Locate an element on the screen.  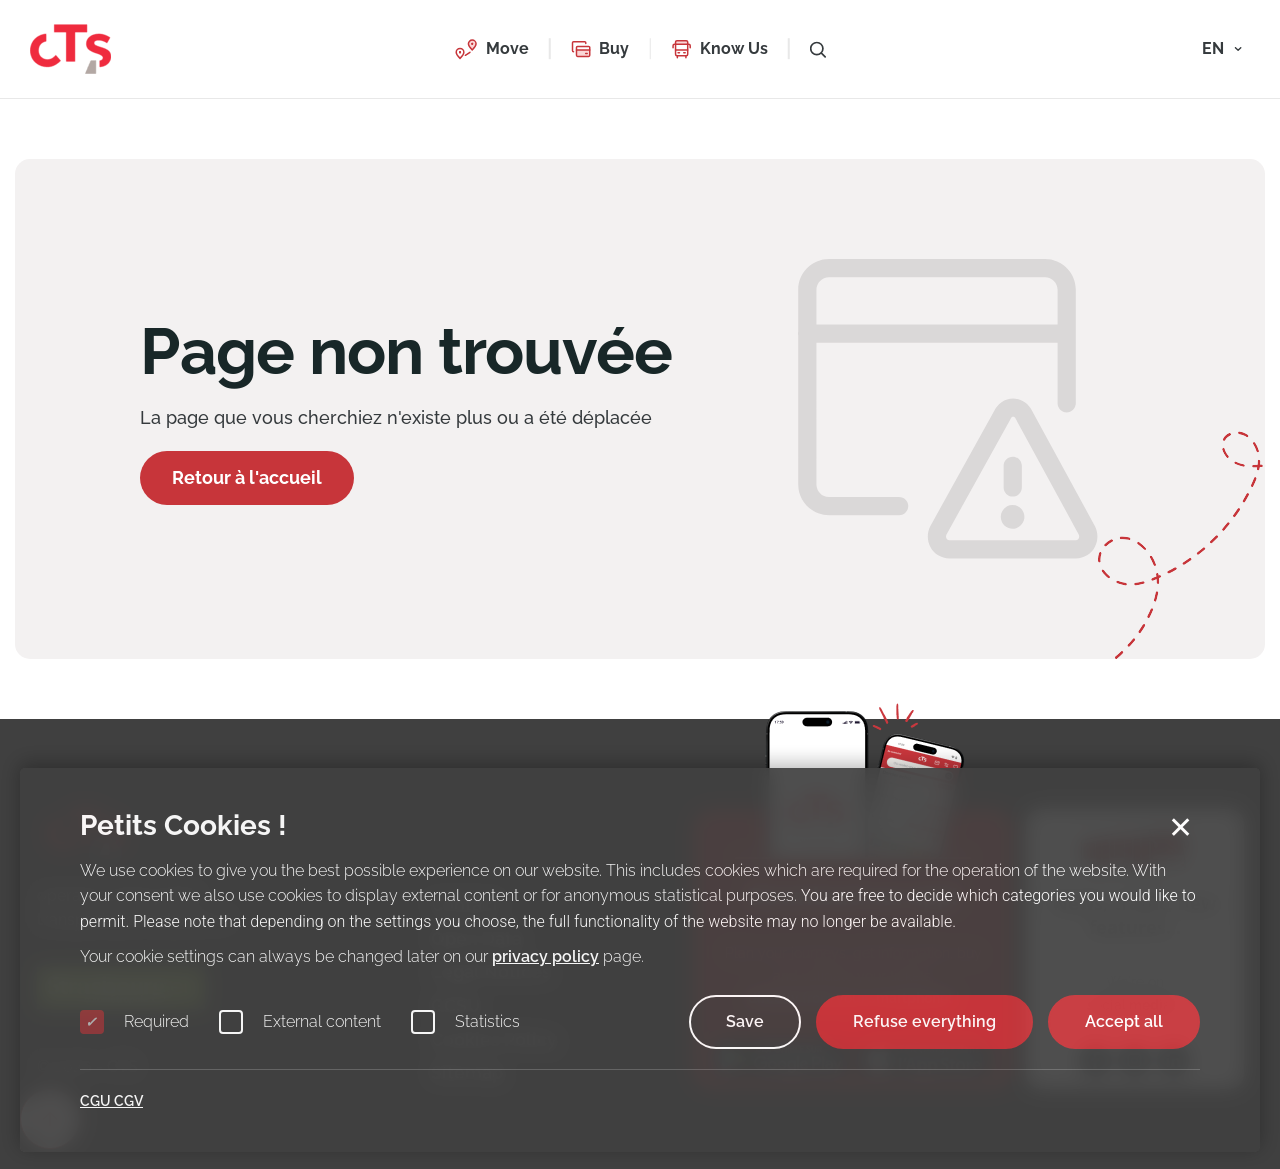
Save is located at coordinates (745, 1021).